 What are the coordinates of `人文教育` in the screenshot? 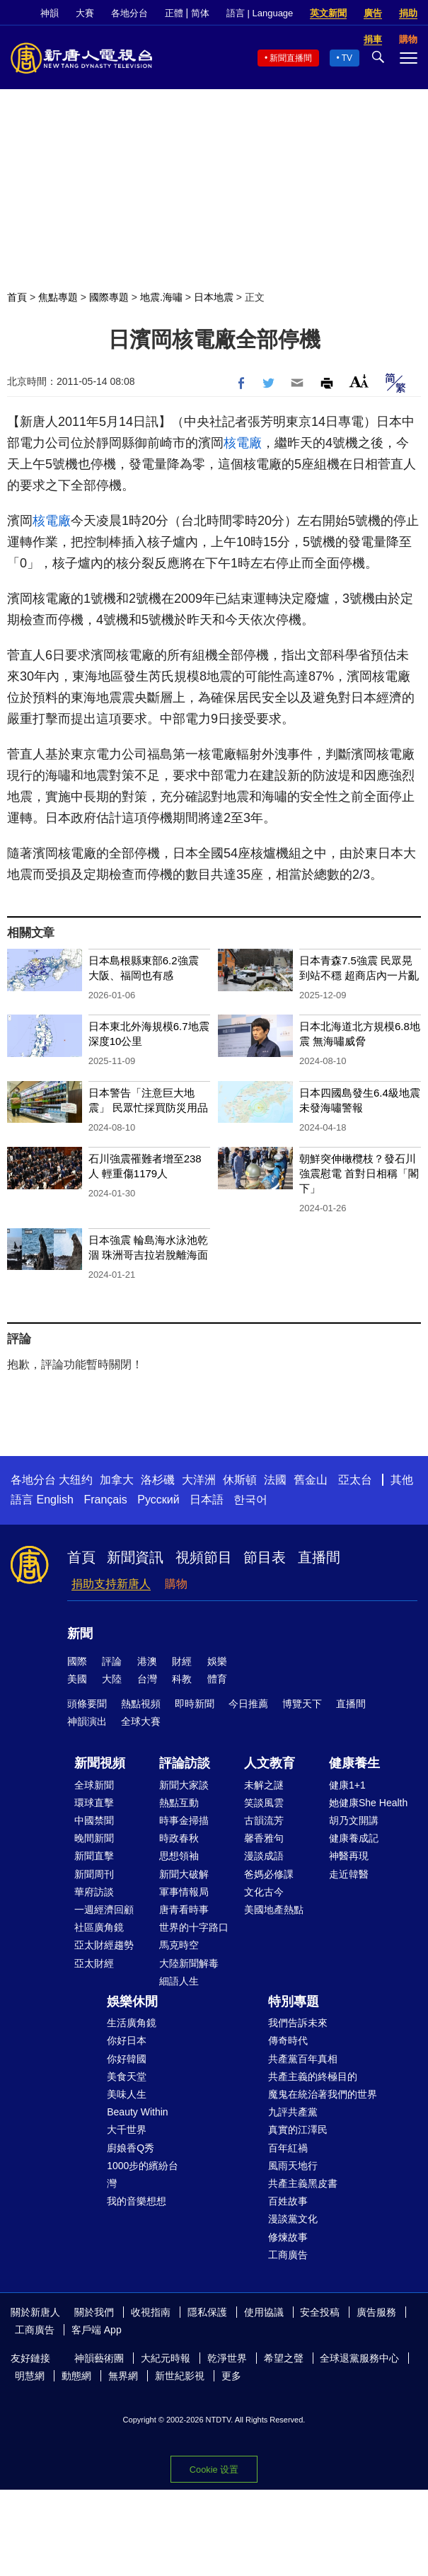 It's located at (269, 1763).